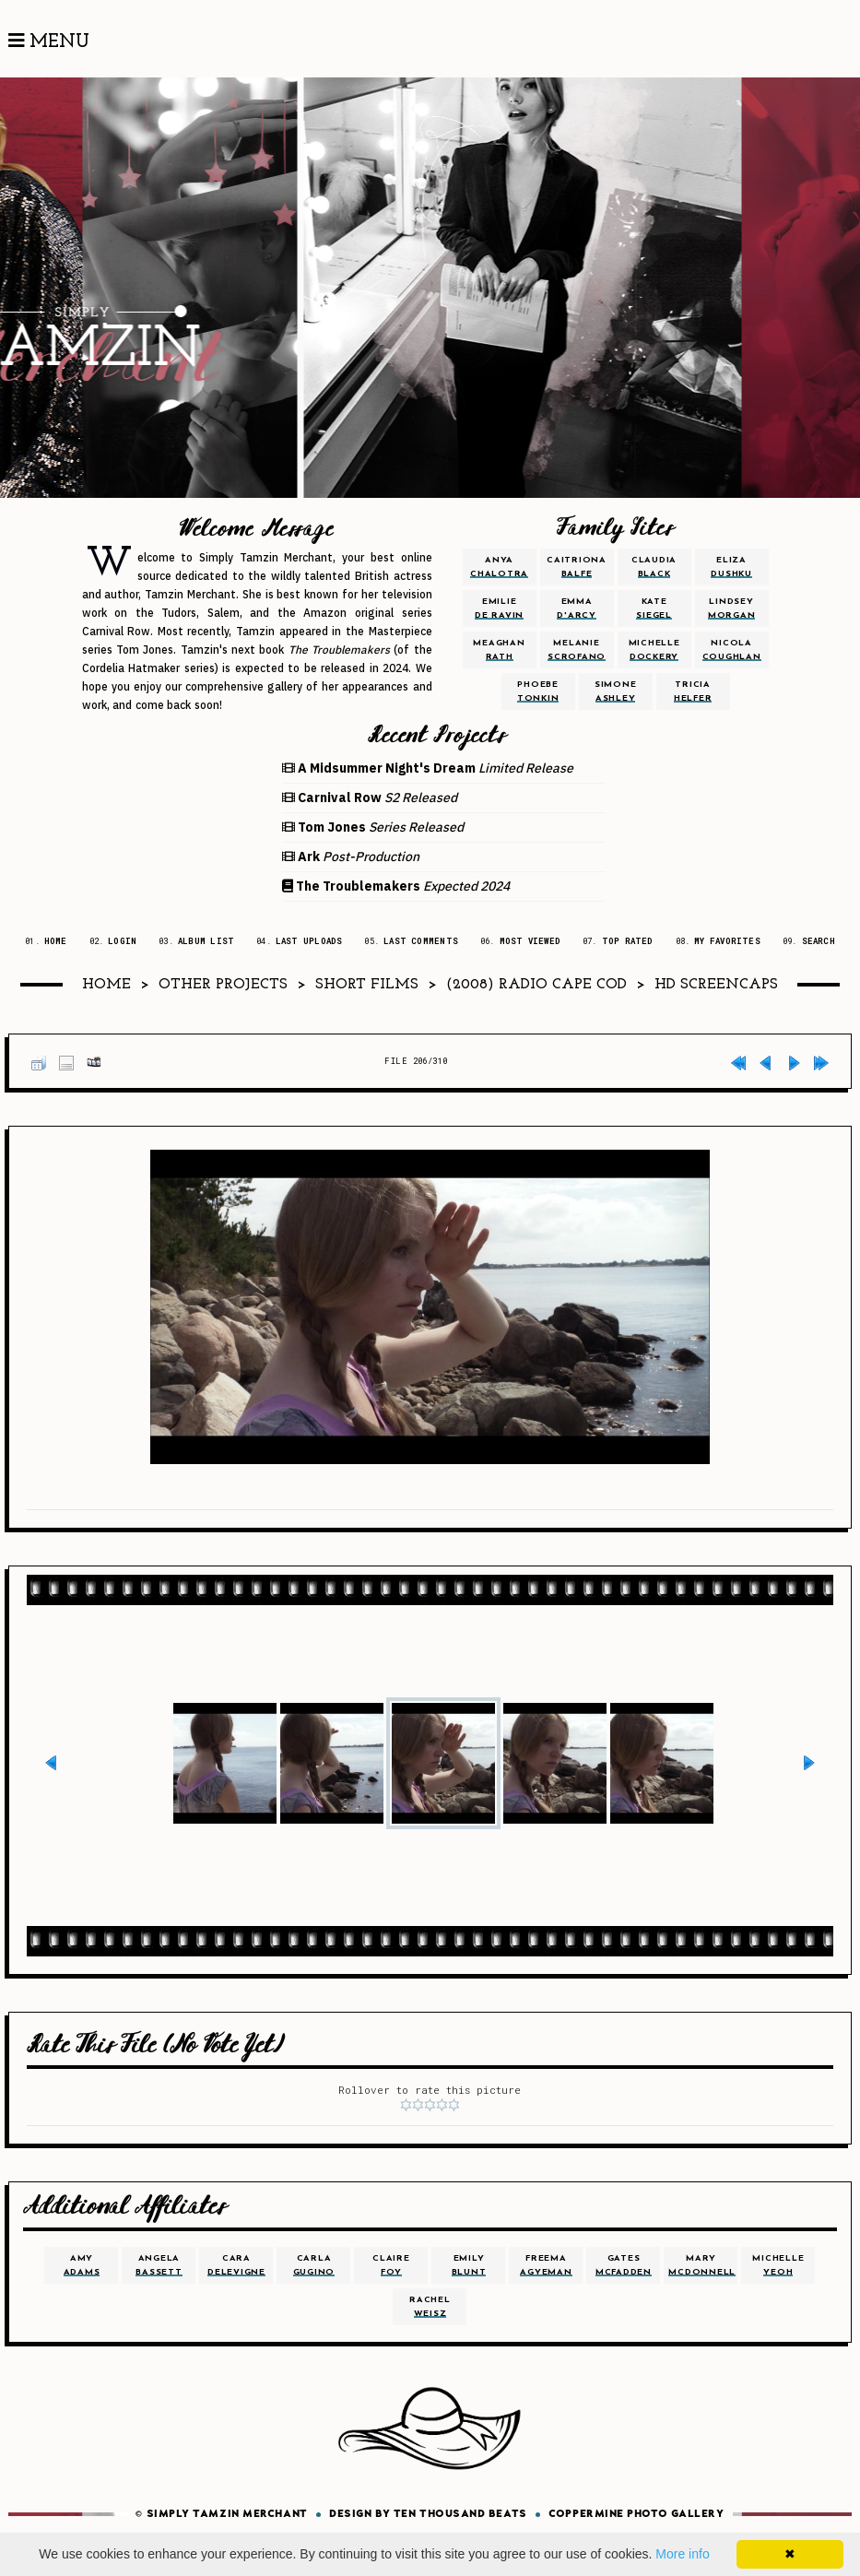 Image resolution: width=860 pixels, height=2576 pixels. What do you see at coordinates (818, 941) in the screenshot?
I see `Search` at bounding box center [818, 941].